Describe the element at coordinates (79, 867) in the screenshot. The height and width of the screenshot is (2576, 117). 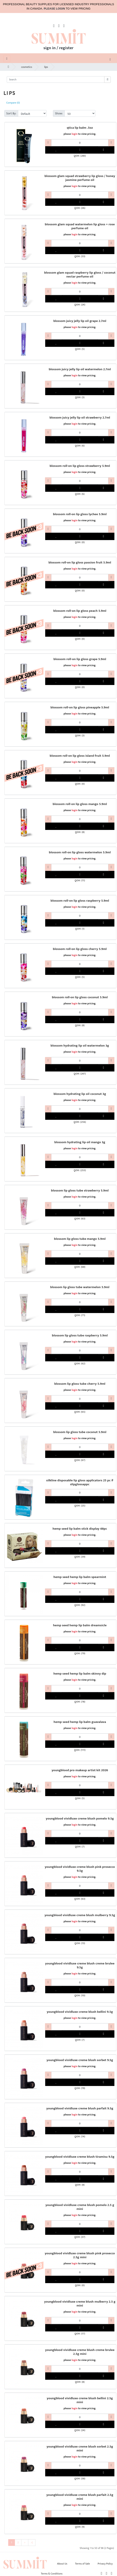
I see `[BBMKBBYBLLG4-qty]` at that location.